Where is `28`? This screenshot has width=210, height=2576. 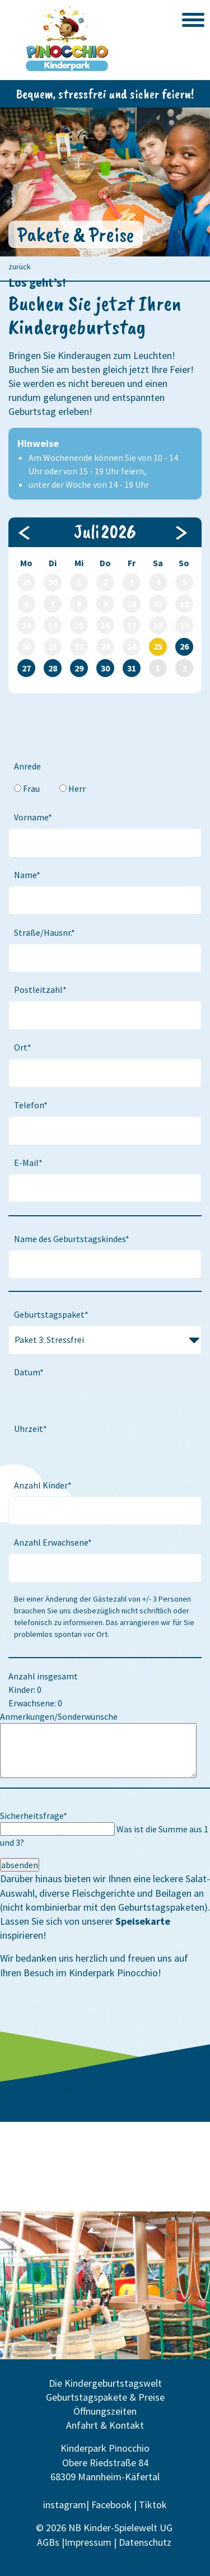
28 is located at coordinates (52, 668).